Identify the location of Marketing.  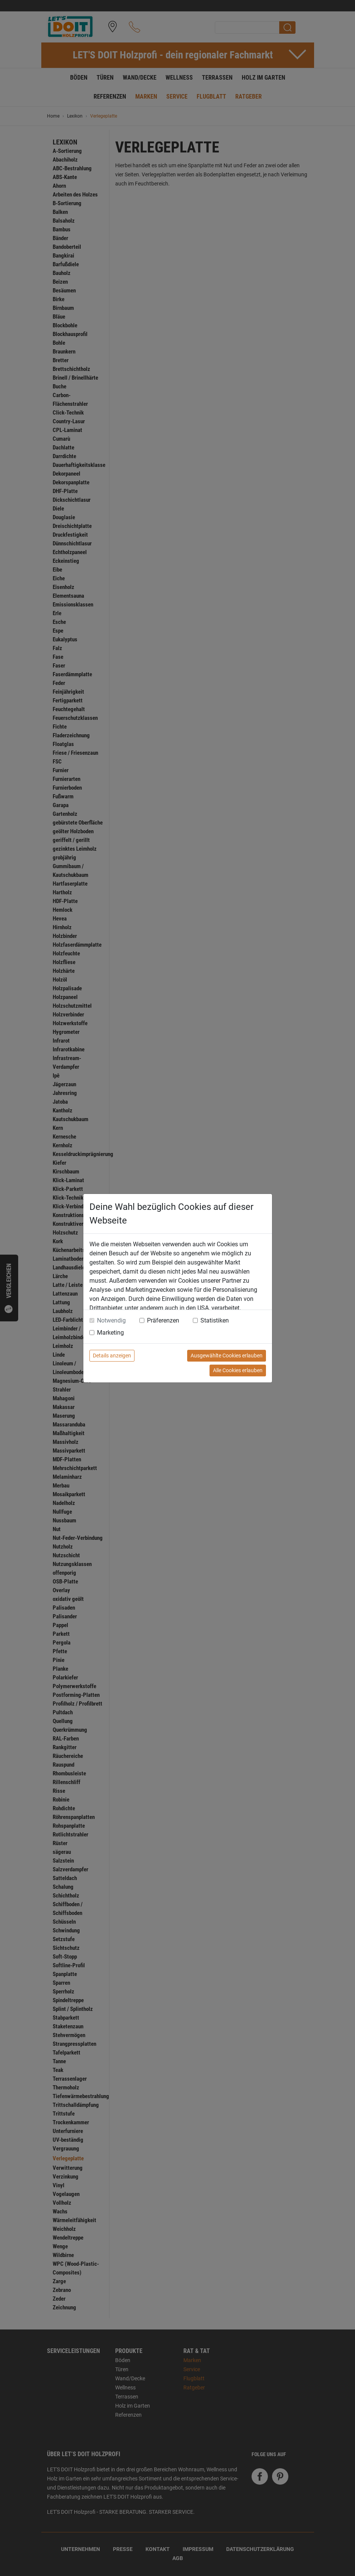
(110, 1332).